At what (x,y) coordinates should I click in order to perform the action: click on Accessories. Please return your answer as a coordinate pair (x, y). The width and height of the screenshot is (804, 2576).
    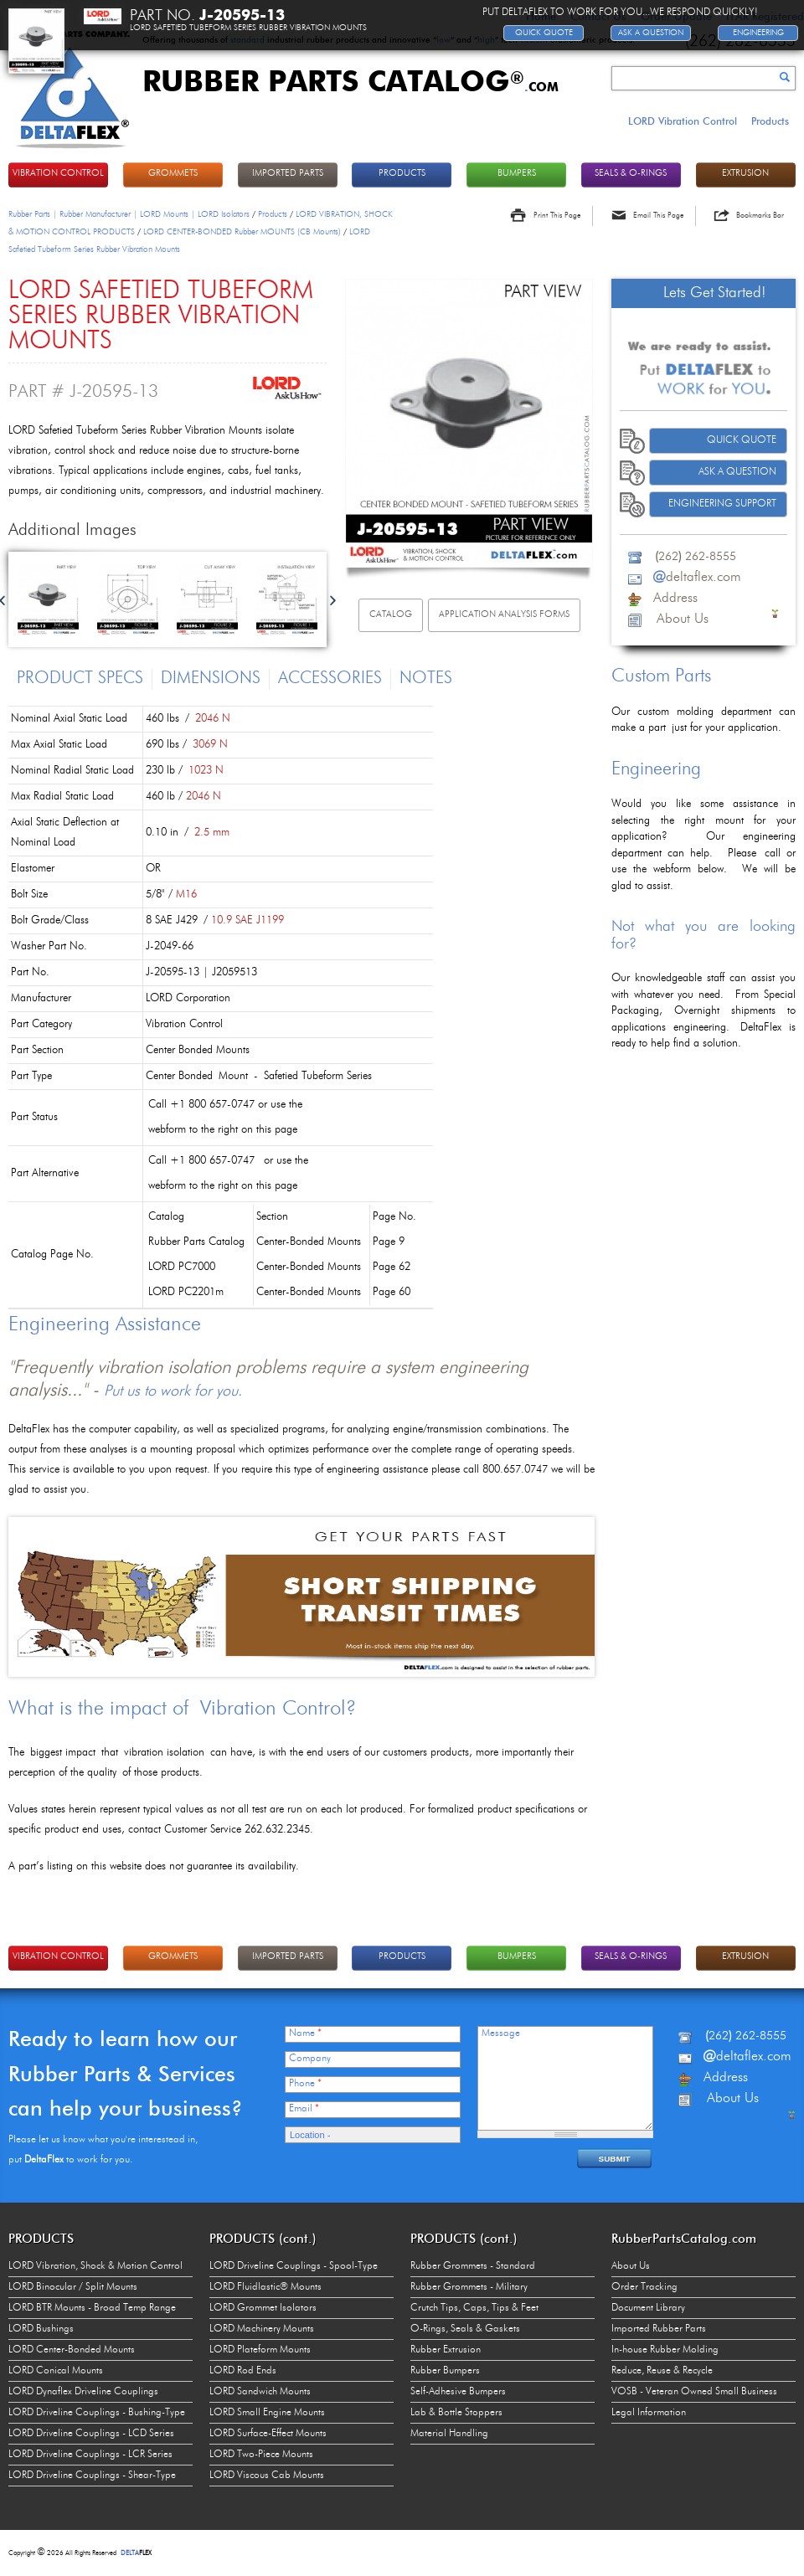
    Looking at the image, I should click on (330, 679).